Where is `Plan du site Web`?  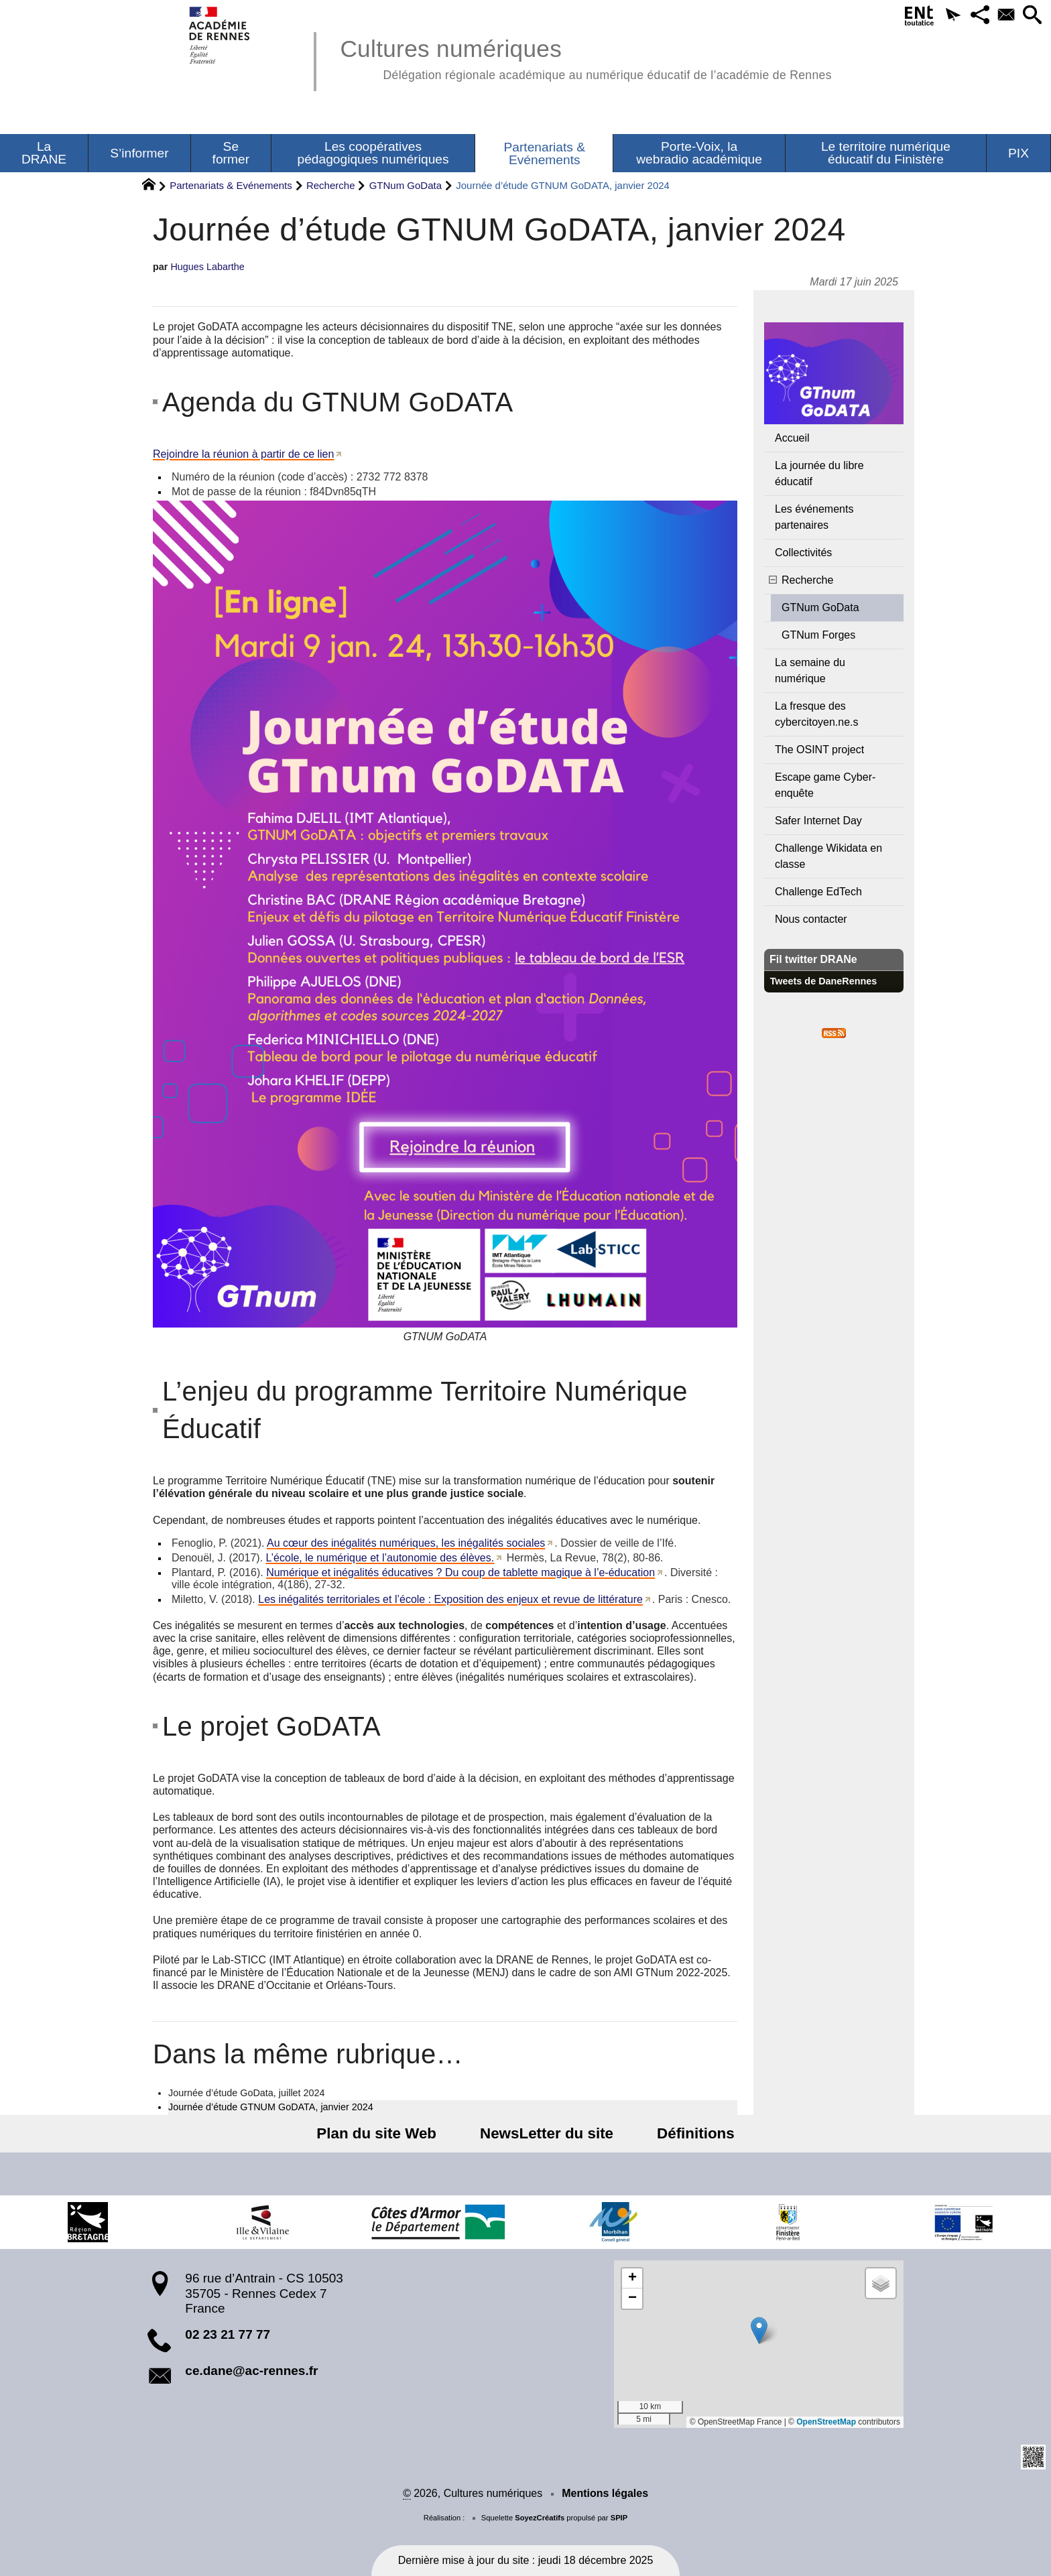 Plan du site Web is located at coordinates (386, 2133).